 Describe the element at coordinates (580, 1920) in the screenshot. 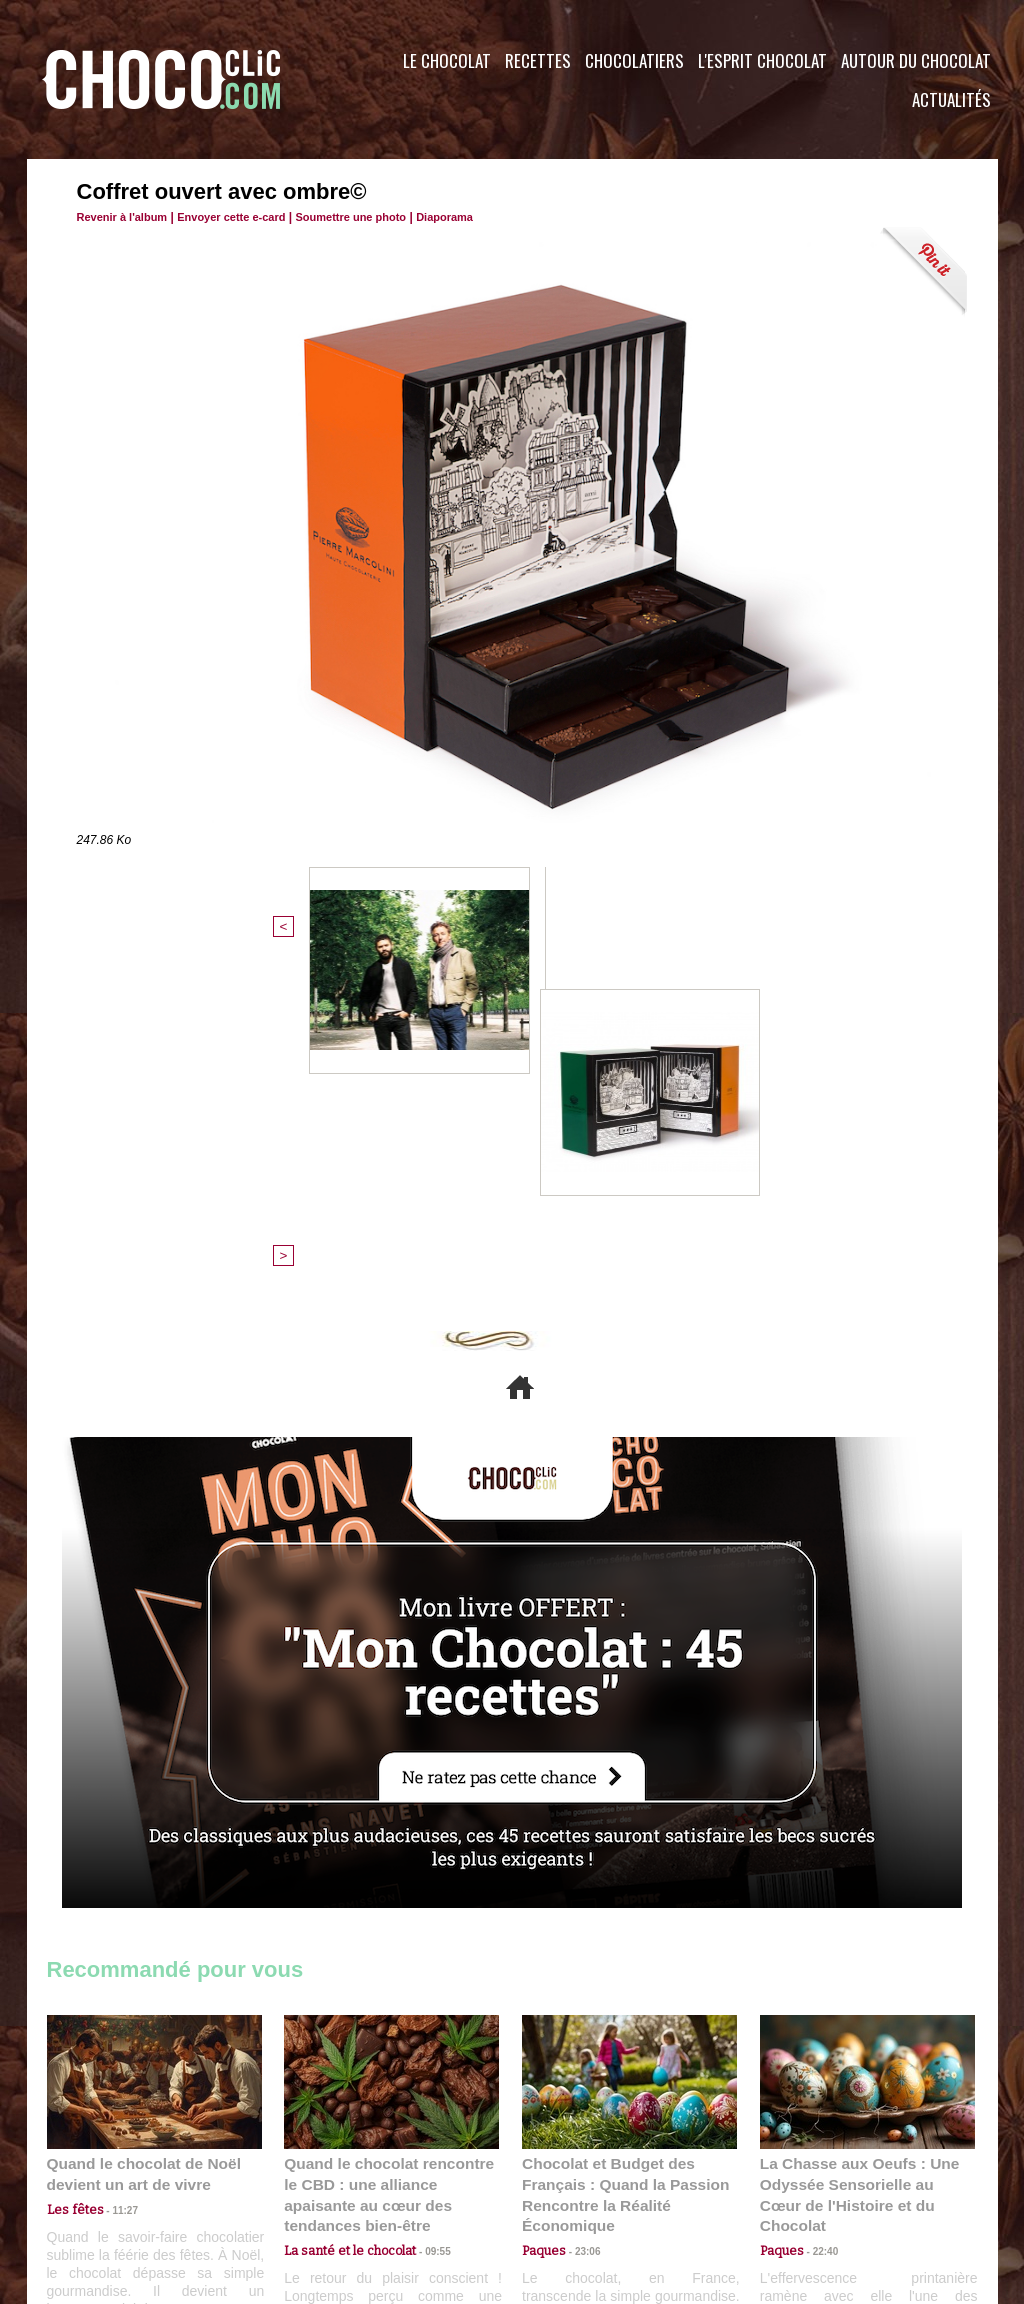

I see `23:06` at that location.